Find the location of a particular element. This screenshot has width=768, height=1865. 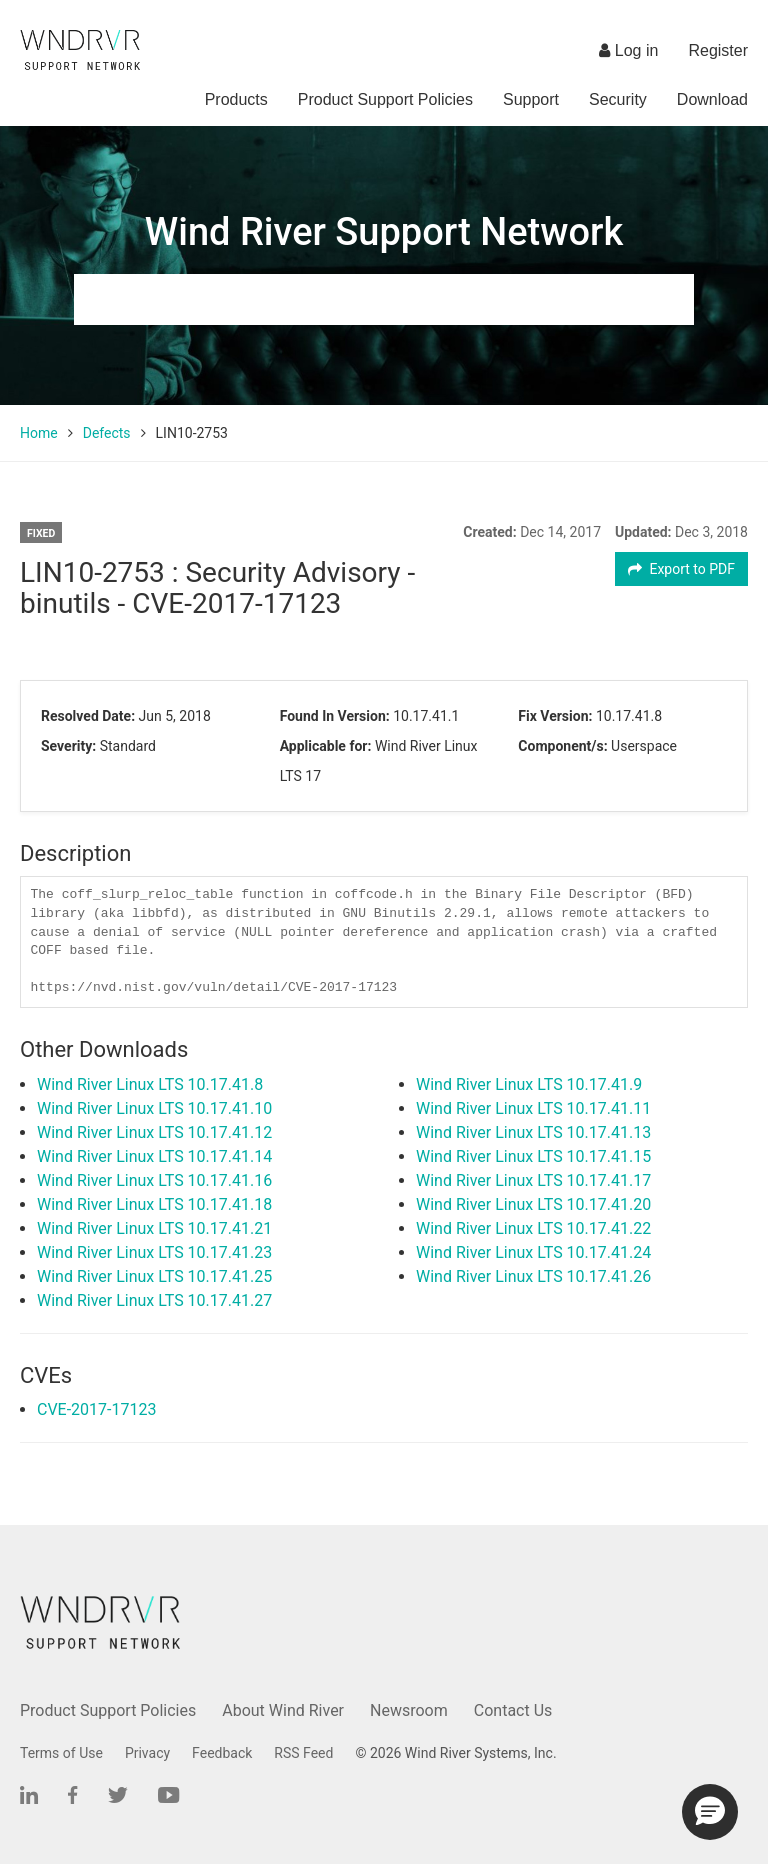

Wind River Support Network is located at coordinates (384, 232).